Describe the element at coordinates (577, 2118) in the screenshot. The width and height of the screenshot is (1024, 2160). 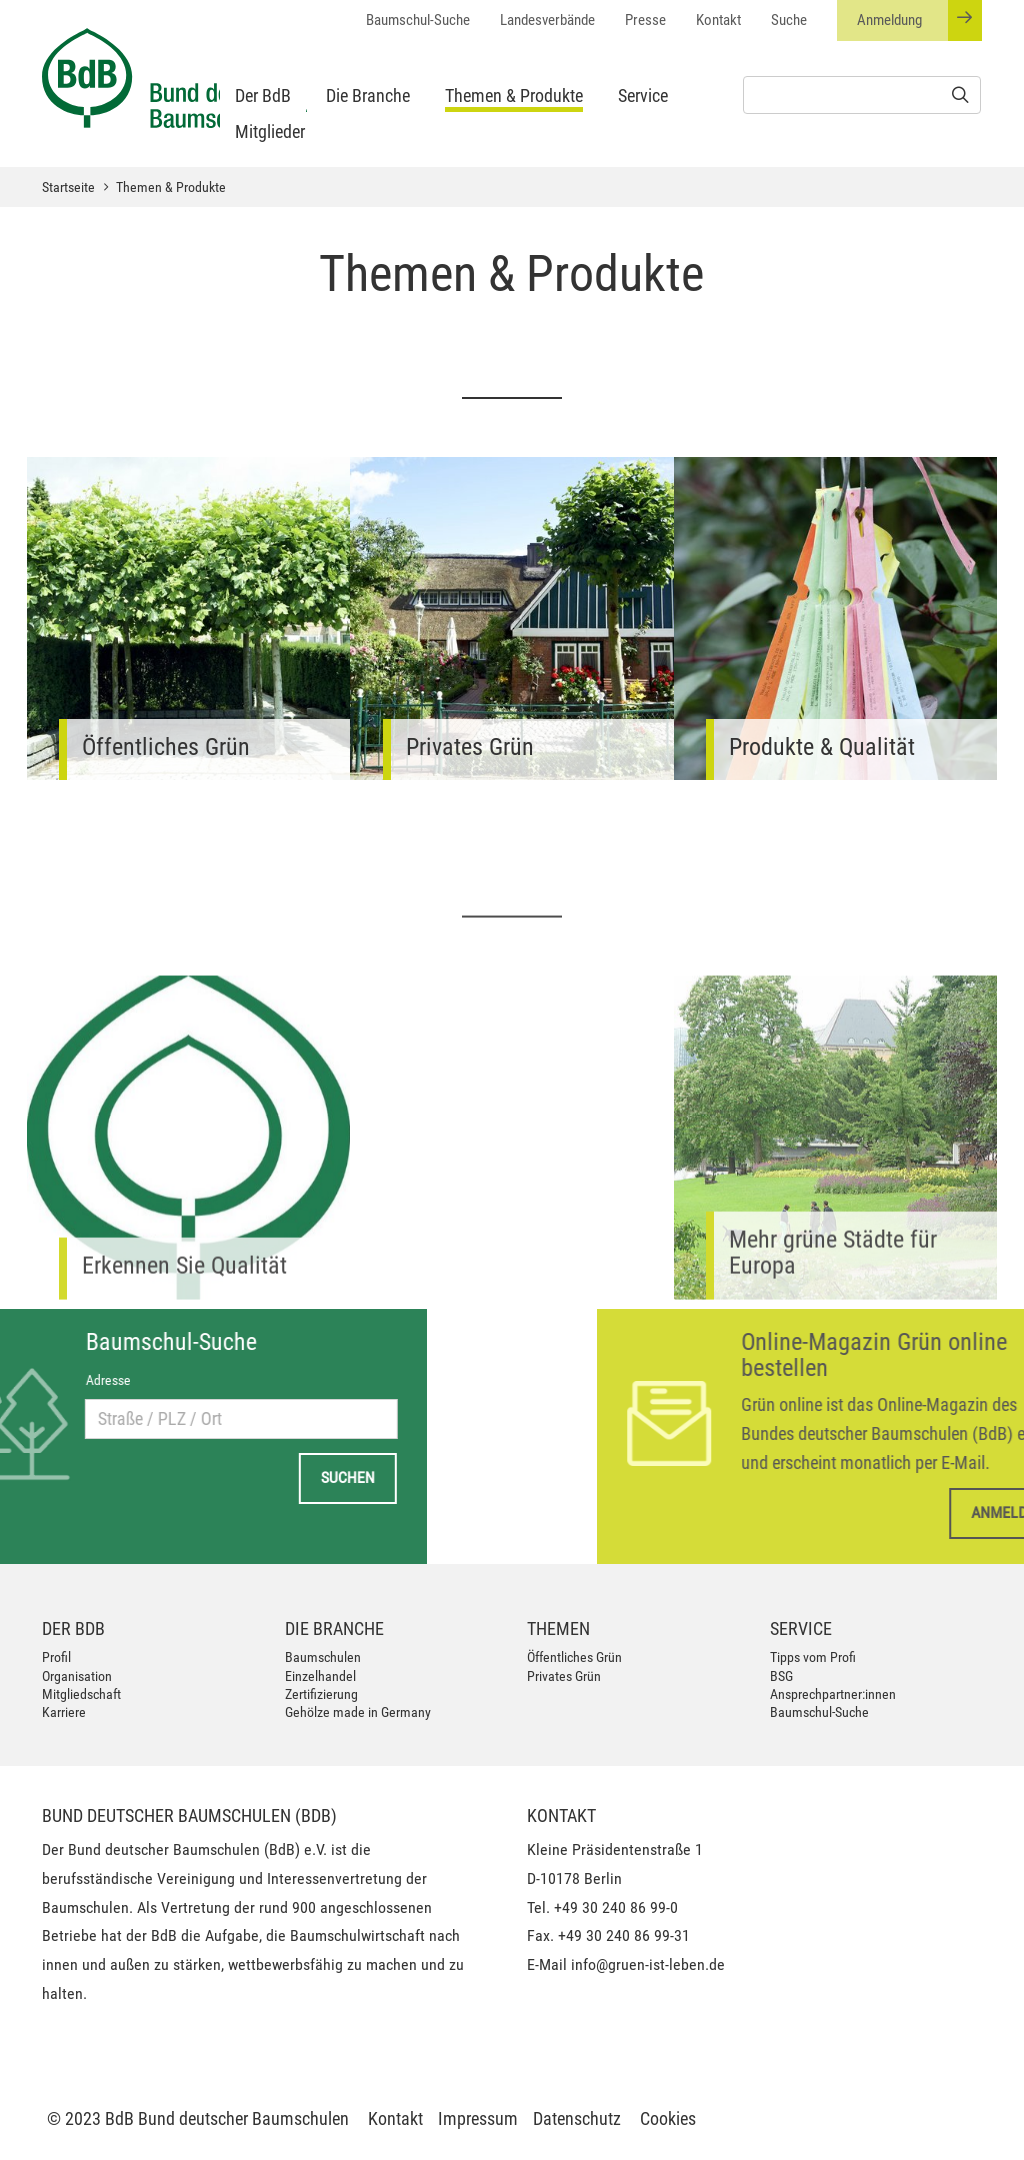
I see `Datenschutz` at that location.